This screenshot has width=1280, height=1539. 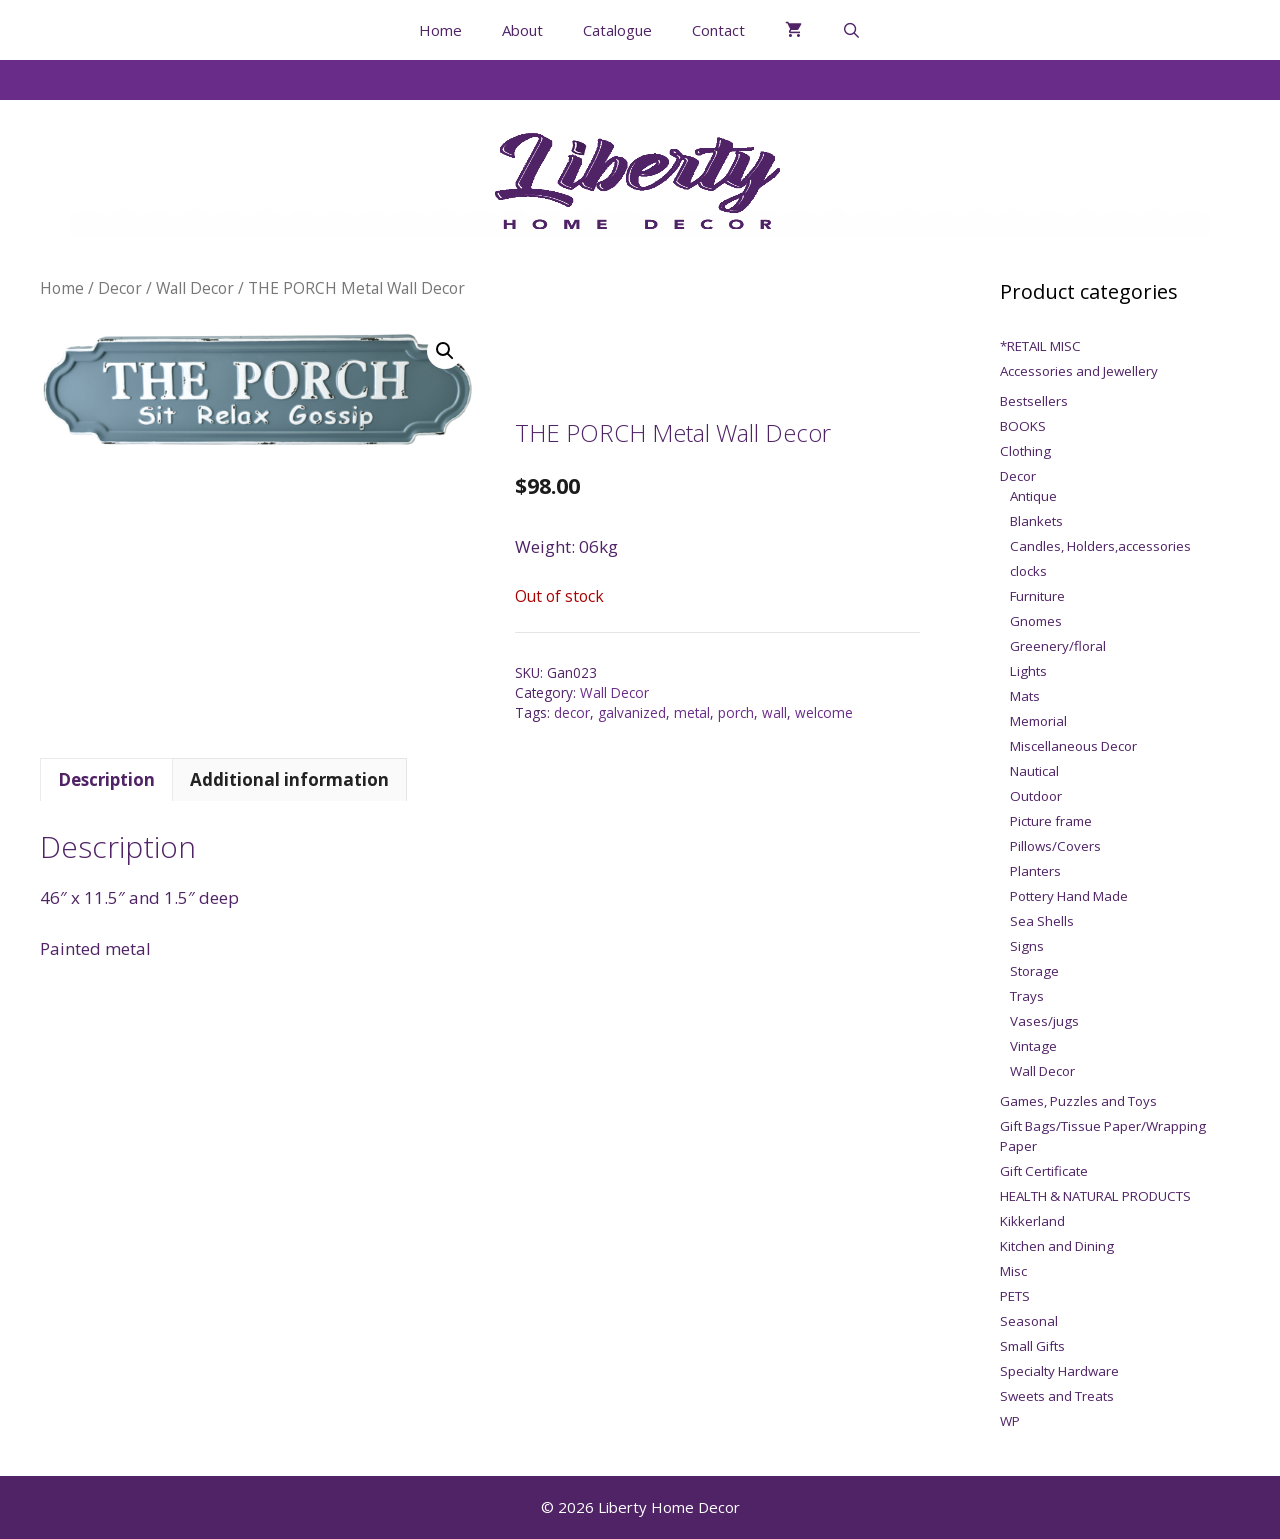 I want to click on Specialty Hardware, so click(x=1059, y=1371).